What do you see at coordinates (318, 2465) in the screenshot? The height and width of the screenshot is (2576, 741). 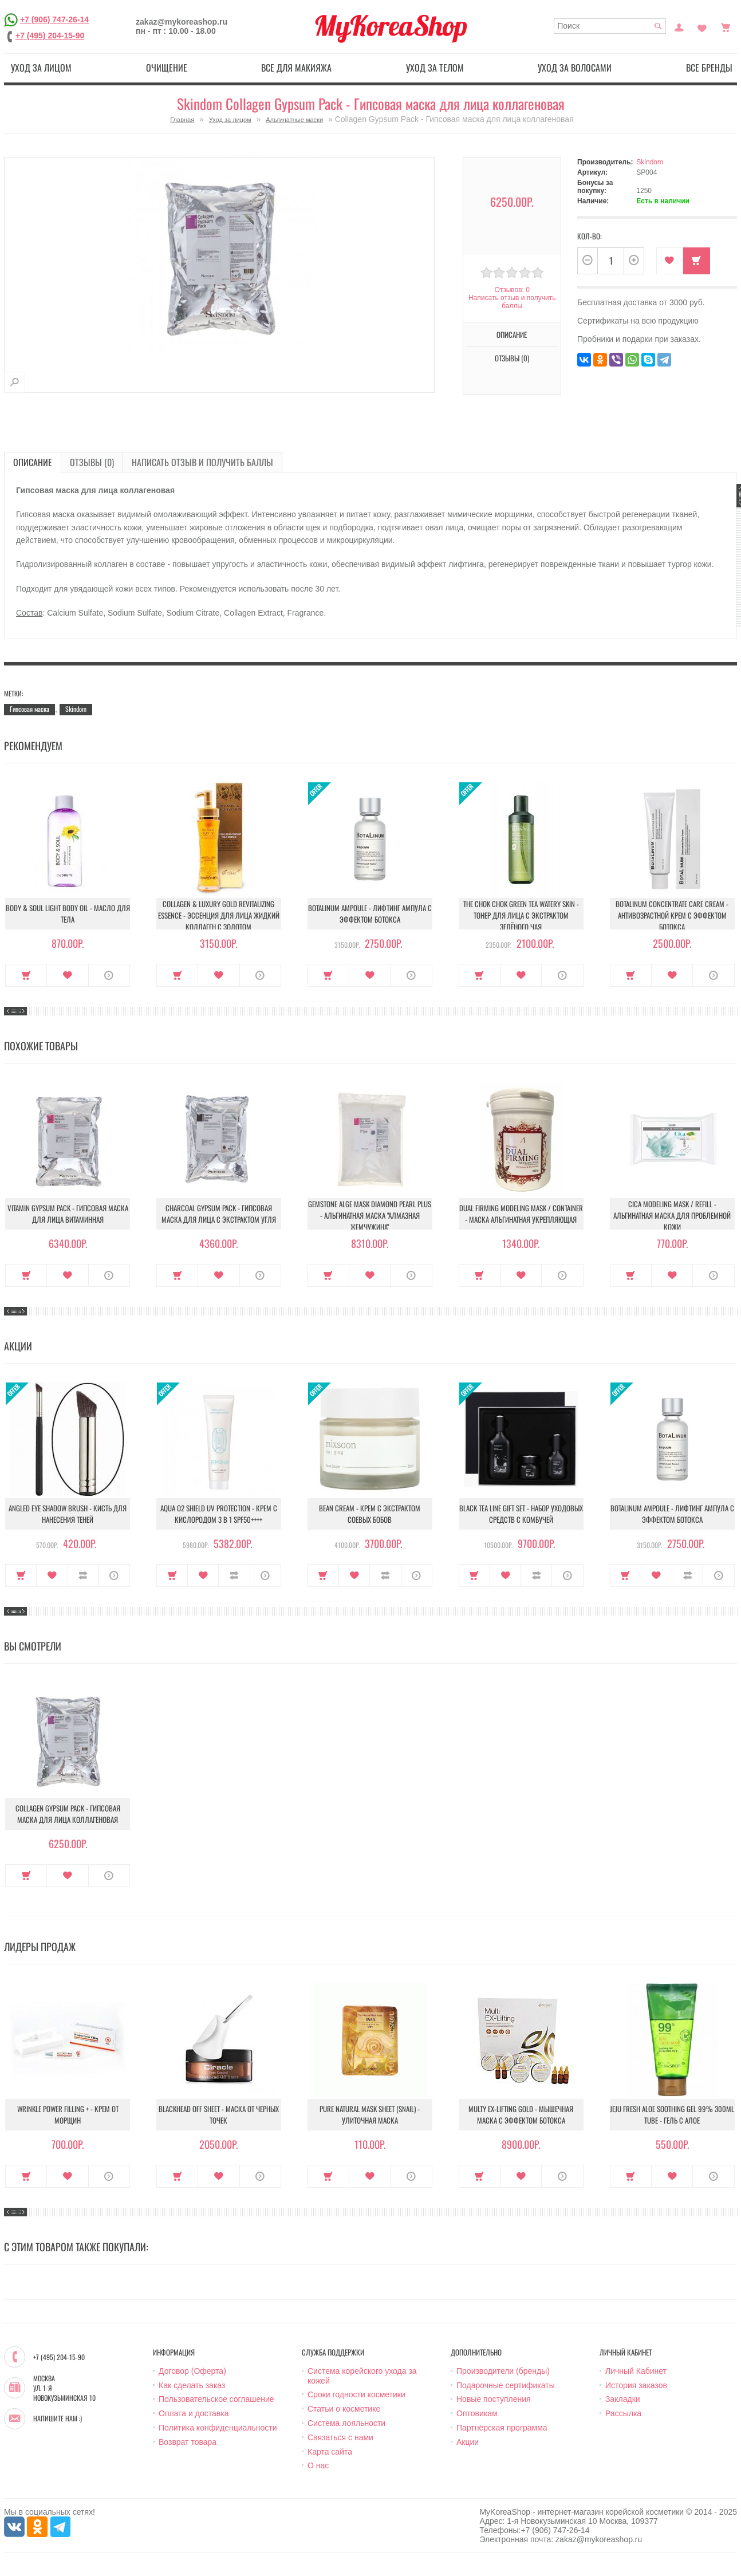 I see `О нас` at bounding box center [318, 2465].